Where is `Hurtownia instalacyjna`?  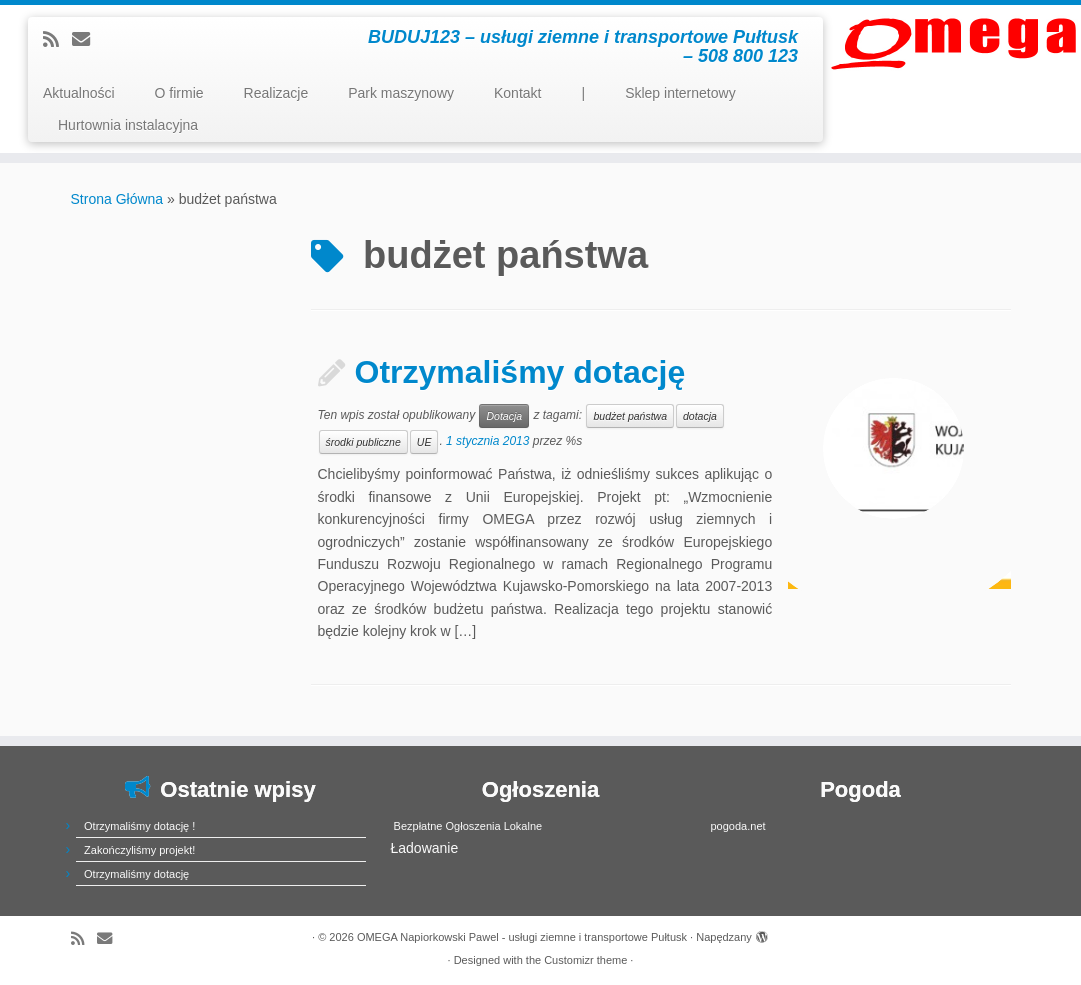 Hurtownia instalacyjna is located at coordinates (128, 125).